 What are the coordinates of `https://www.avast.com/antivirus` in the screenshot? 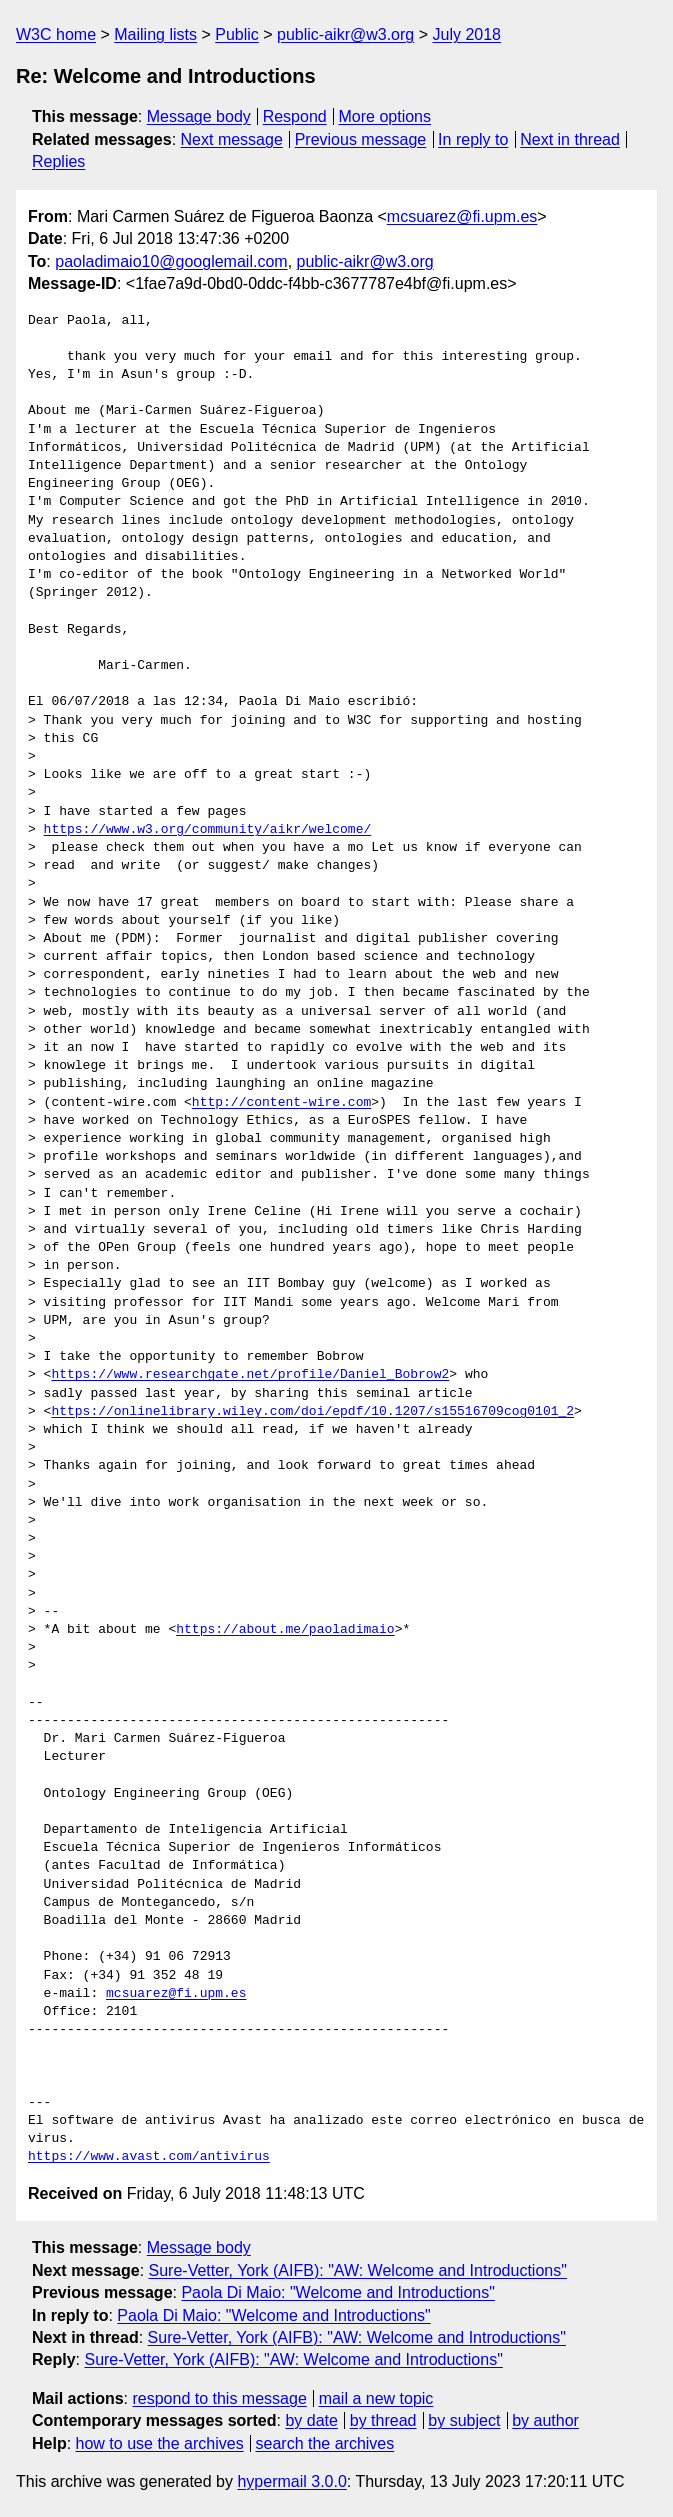 It's located at (149, 2157).